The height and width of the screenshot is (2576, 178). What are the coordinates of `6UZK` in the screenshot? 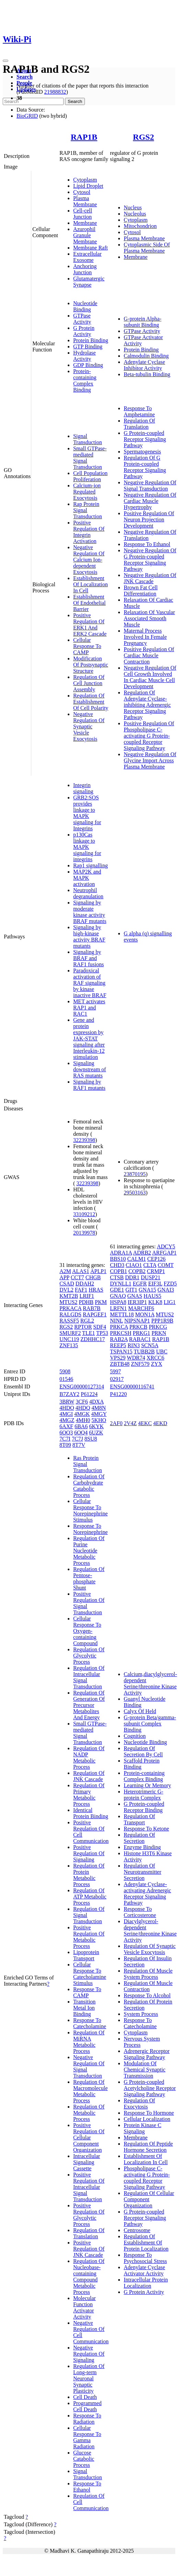 It's located at (96, 1432).